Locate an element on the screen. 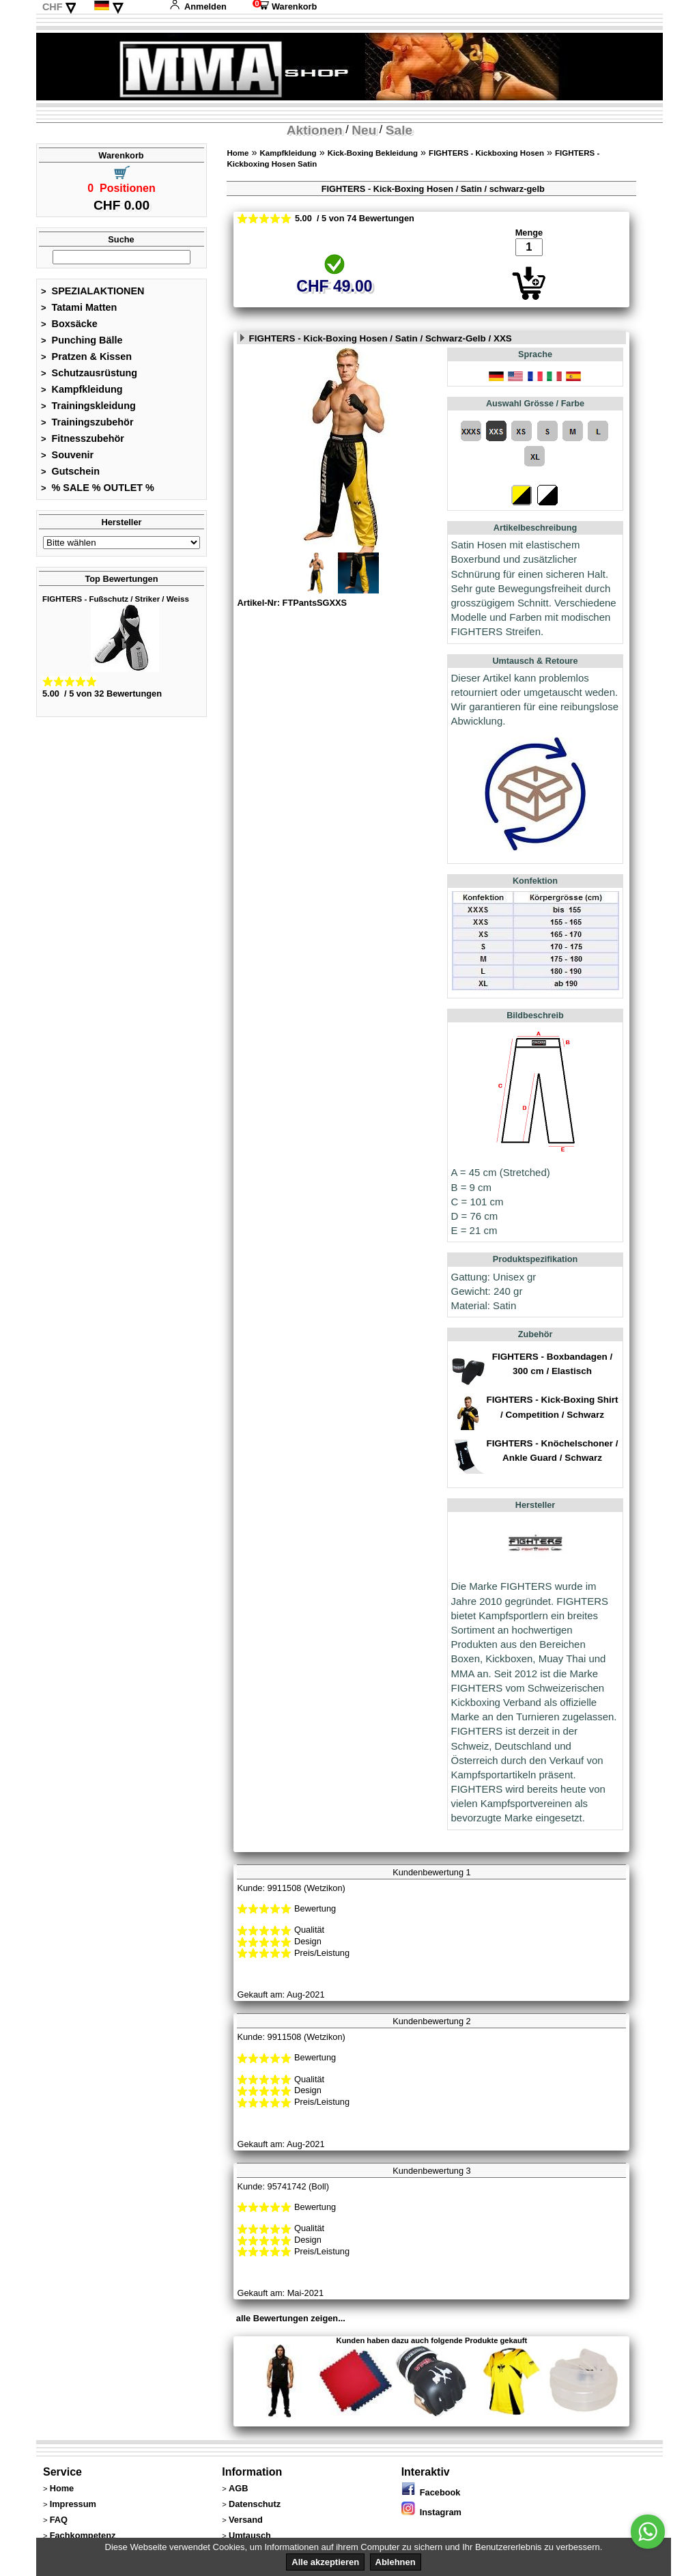 Image resolution: width=699 pixels, height=2576 pixels. Datenschutz is located at coordinates (255, 2504).